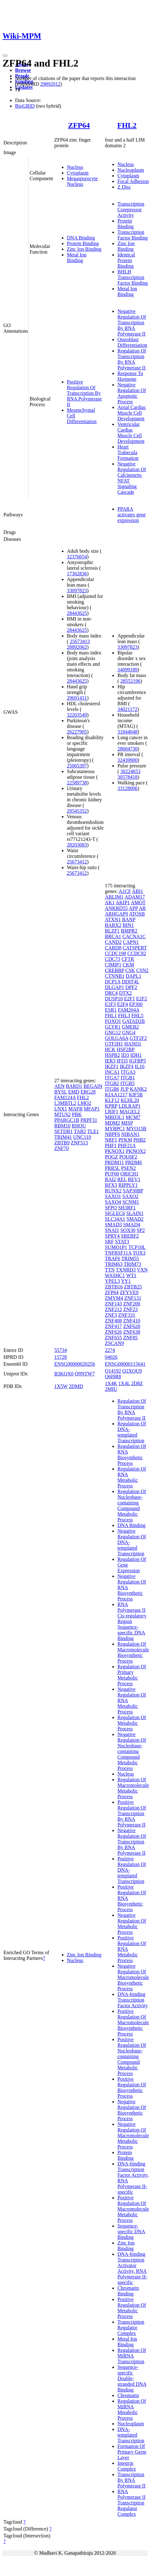  What do you see at coordinates (77, 257) in the screenshot?
I see `Metal Ion Binding` at bounding box center [77, 257].